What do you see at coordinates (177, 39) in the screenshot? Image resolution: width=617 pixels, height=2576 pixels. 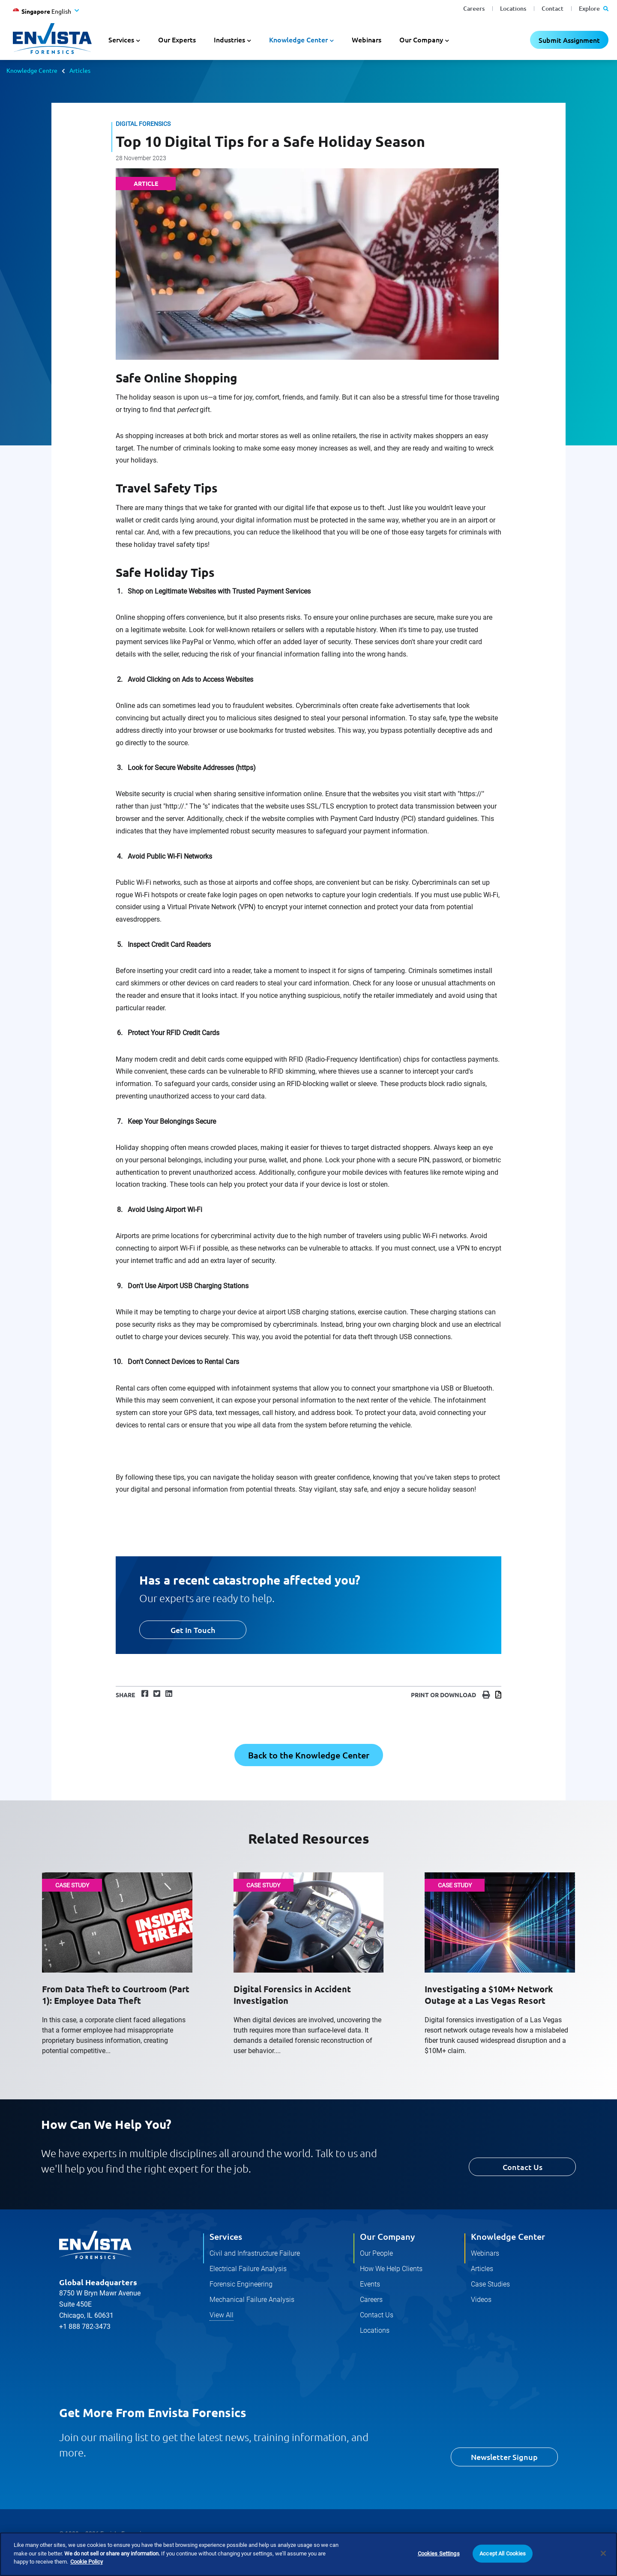 I see `Our Experts` at bounding box center [177, 39].